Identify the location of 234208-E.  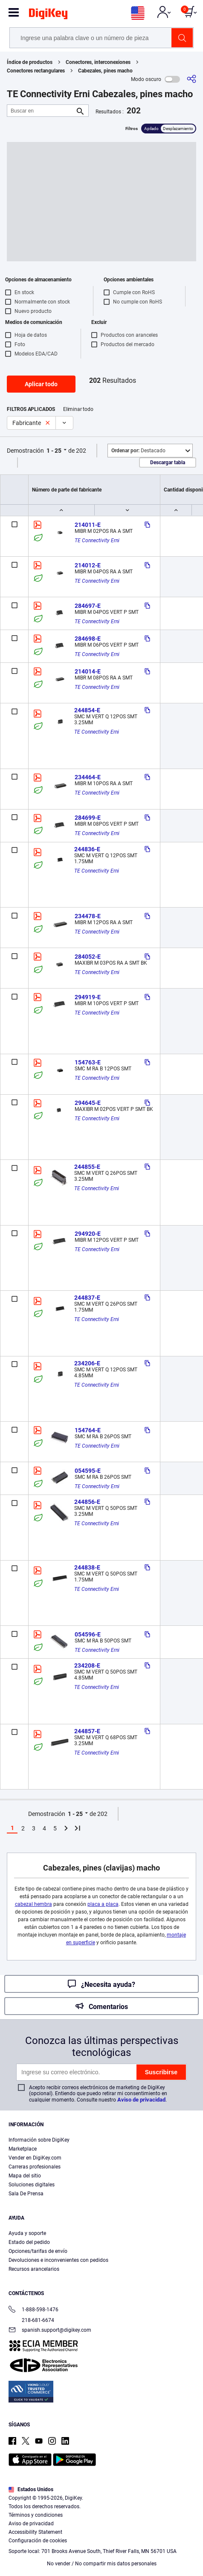
(87, 1665).